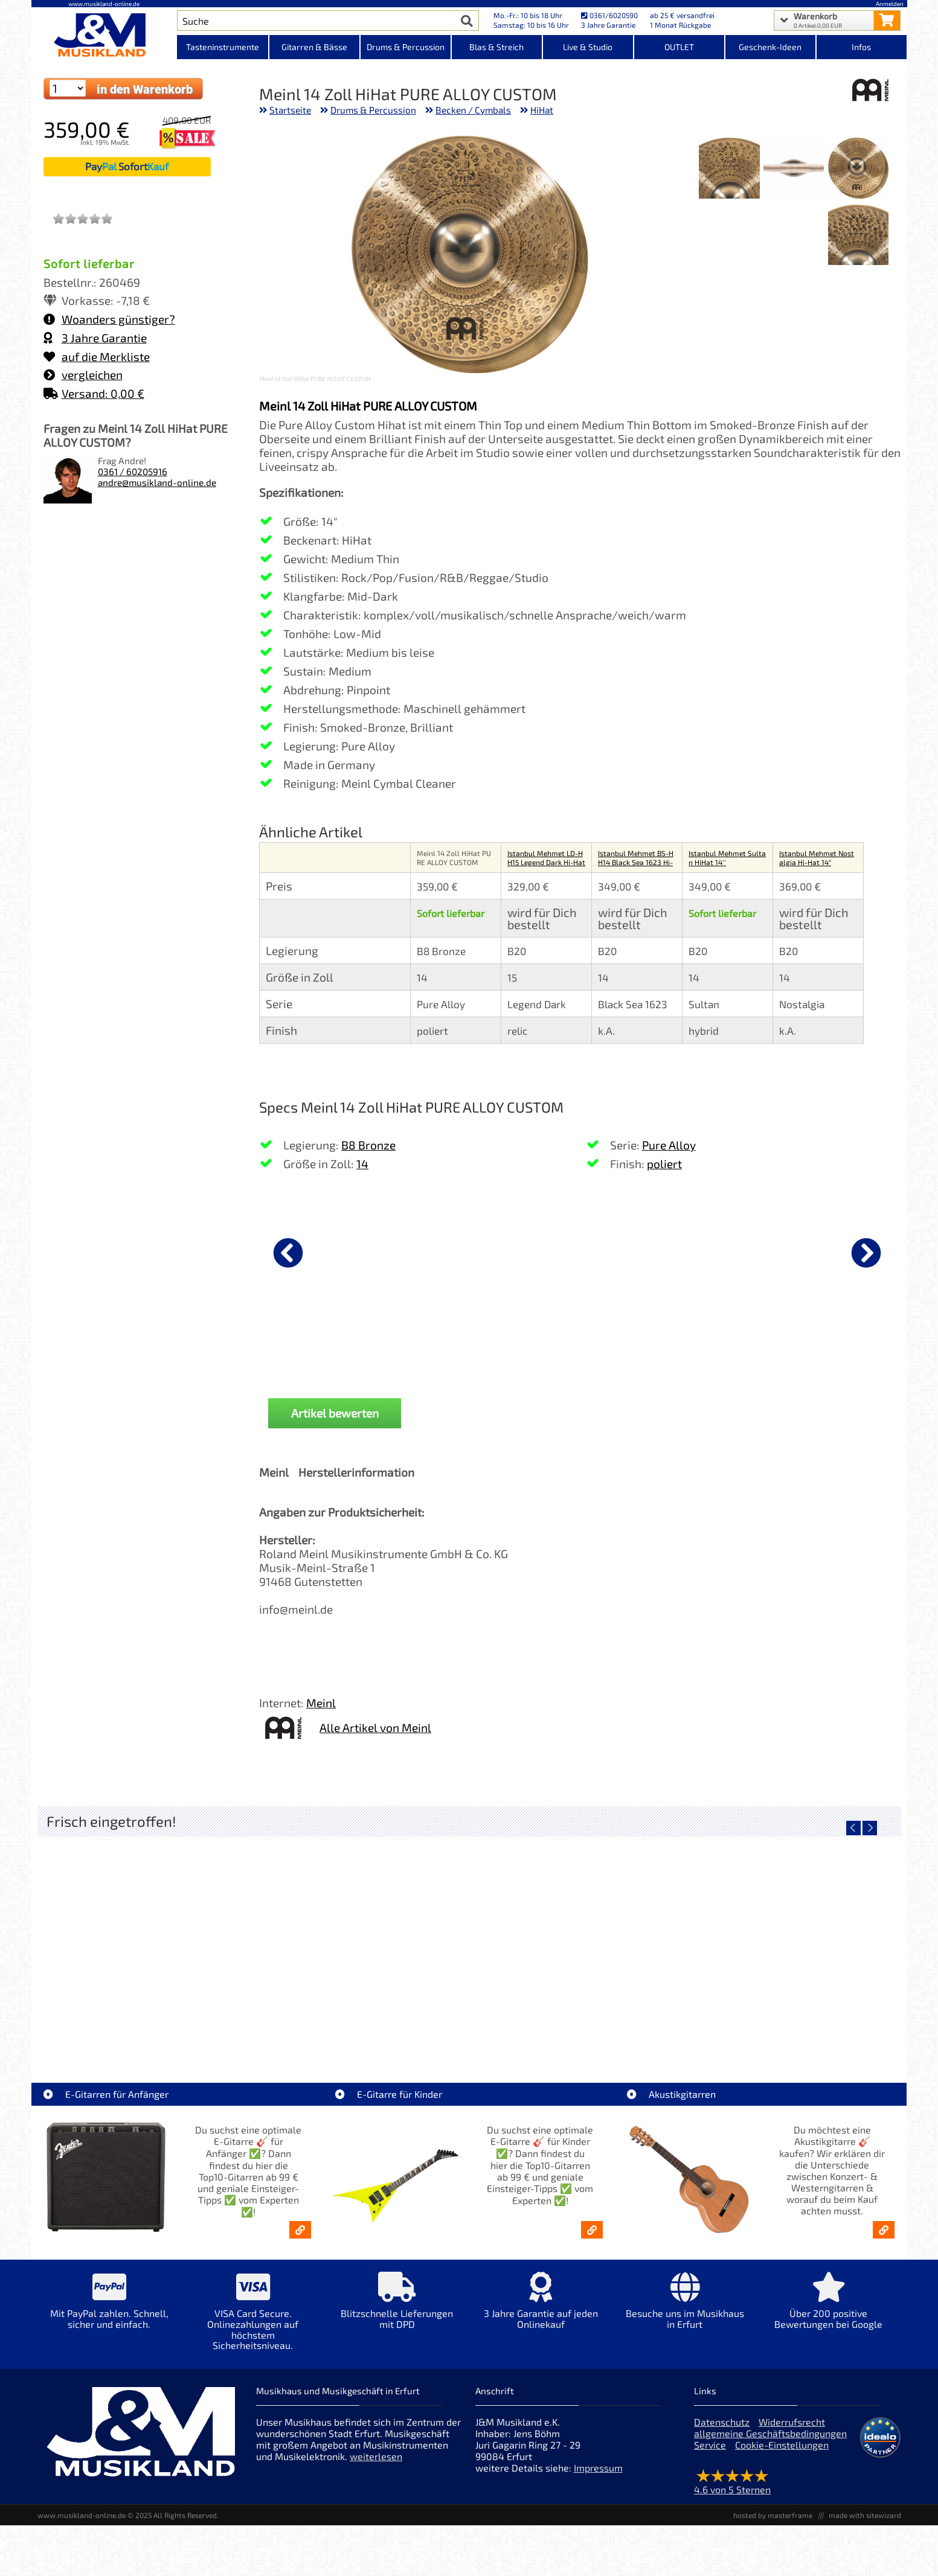 The height and width of the screenshot is (2576, 938). Describe the element at coordinates (729, 169) in the screenshot. I see `[XXL Bild Nr. 3 für Artikel Meinl 14 Zoll HiHat PURE ALLOY CUSTOM]` at that location.